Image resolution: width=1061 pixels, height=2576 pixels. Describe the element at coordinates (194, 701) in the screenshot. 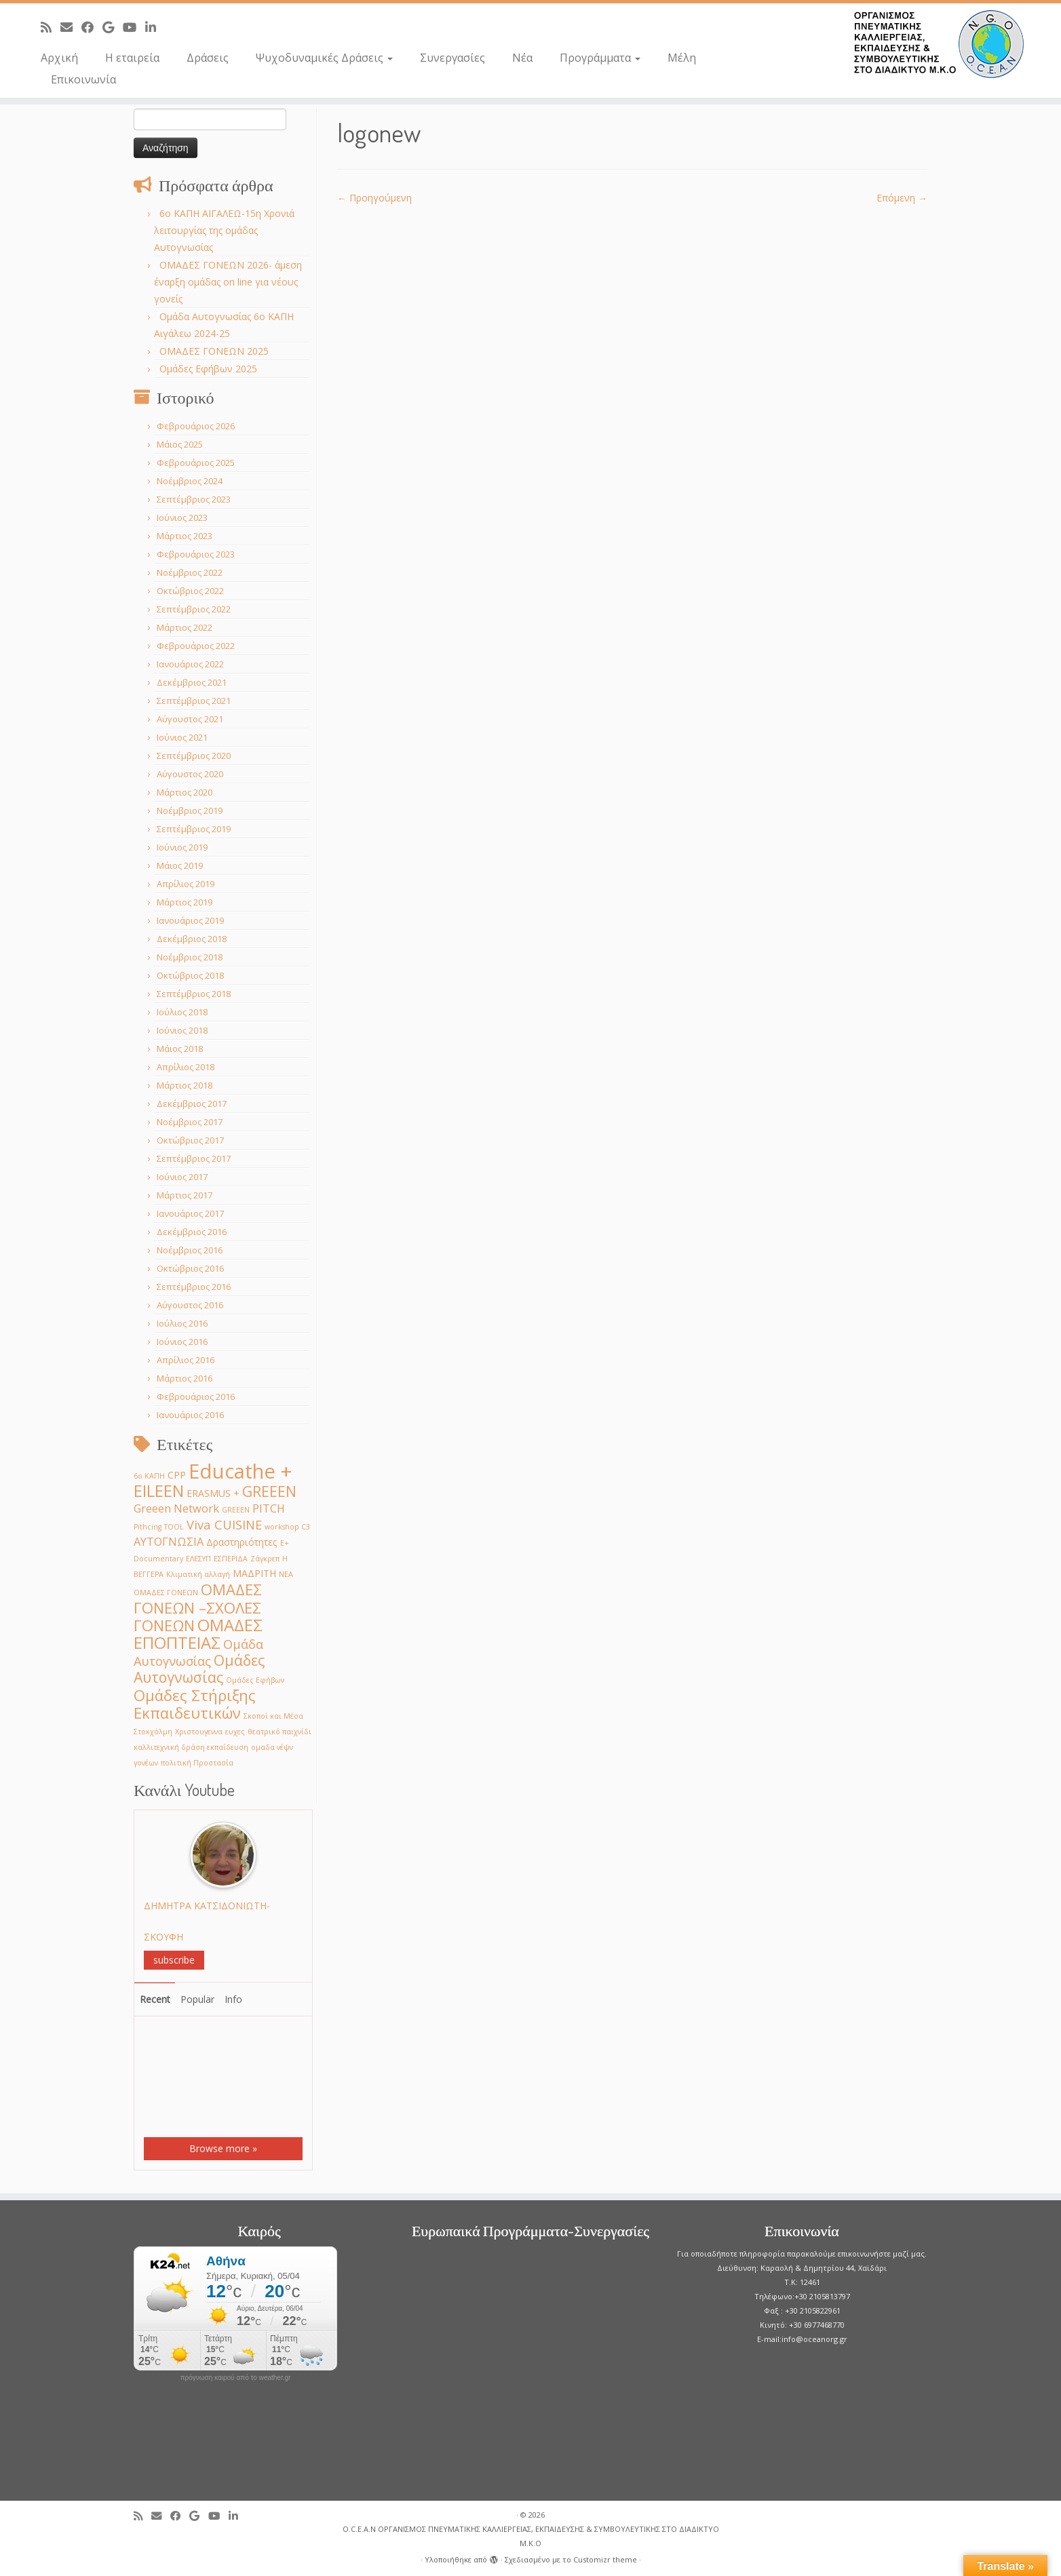

I see `Σεπτέμβριος 2021` at that location.